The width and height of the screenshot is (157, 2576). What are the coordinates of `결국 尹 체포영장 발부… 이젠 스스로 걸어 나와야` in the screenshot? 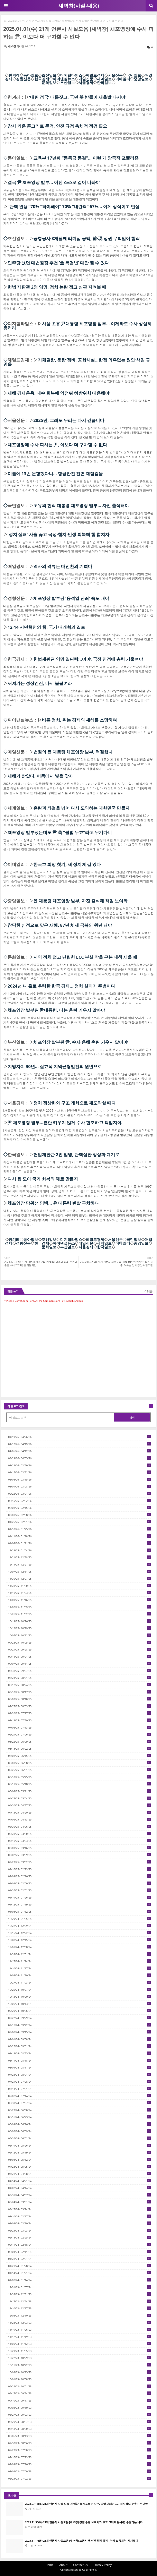 It's located at (54, 182).